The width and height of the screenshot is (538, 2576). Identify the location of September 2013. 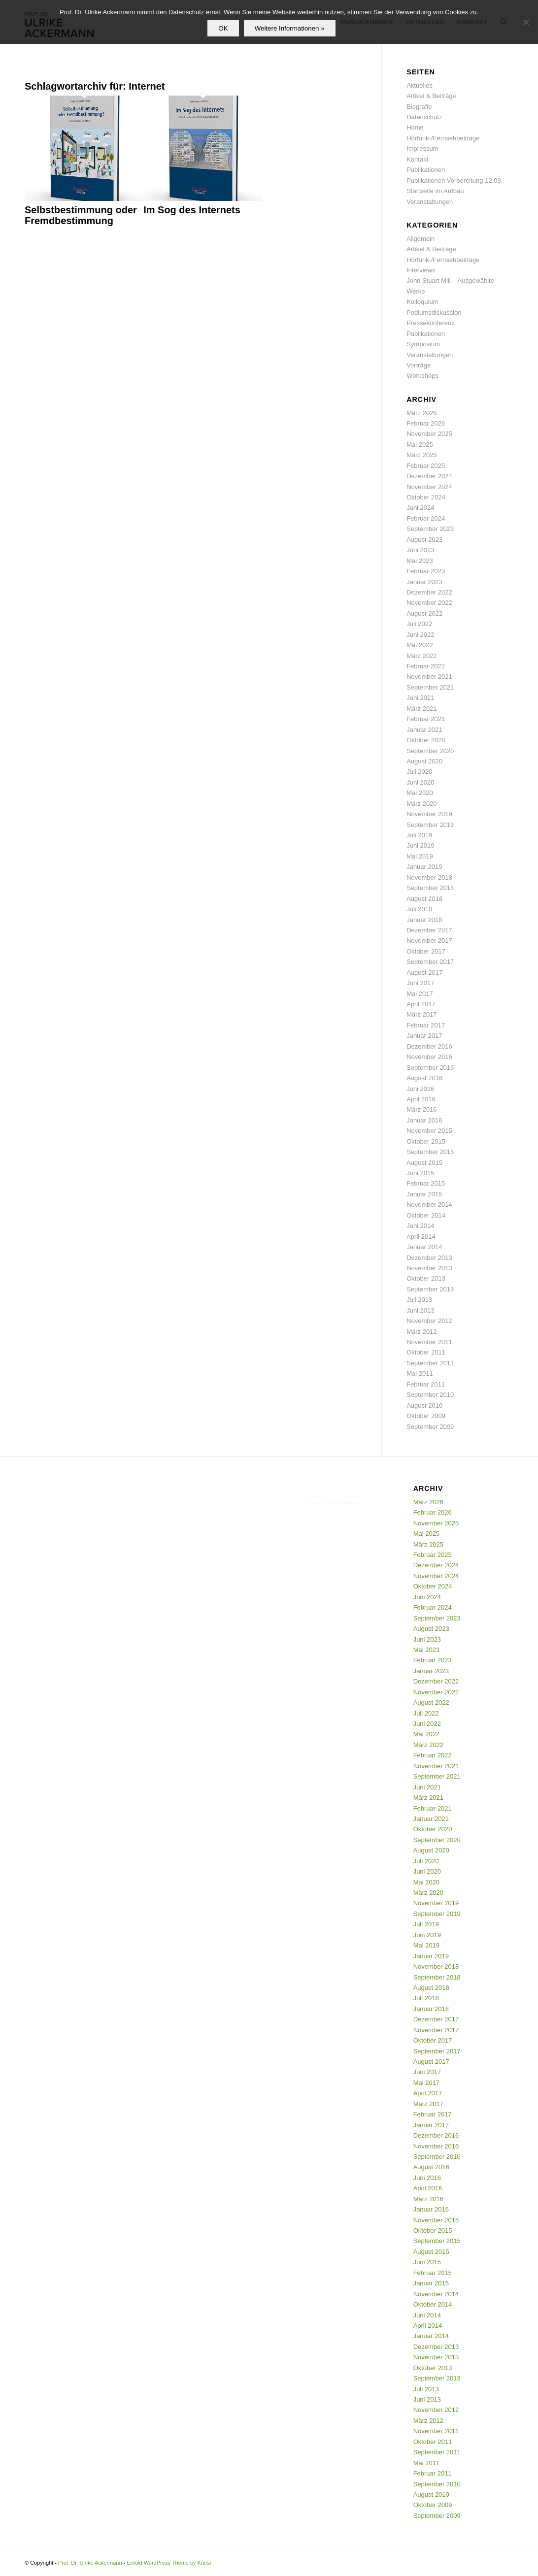
(430, 1289).